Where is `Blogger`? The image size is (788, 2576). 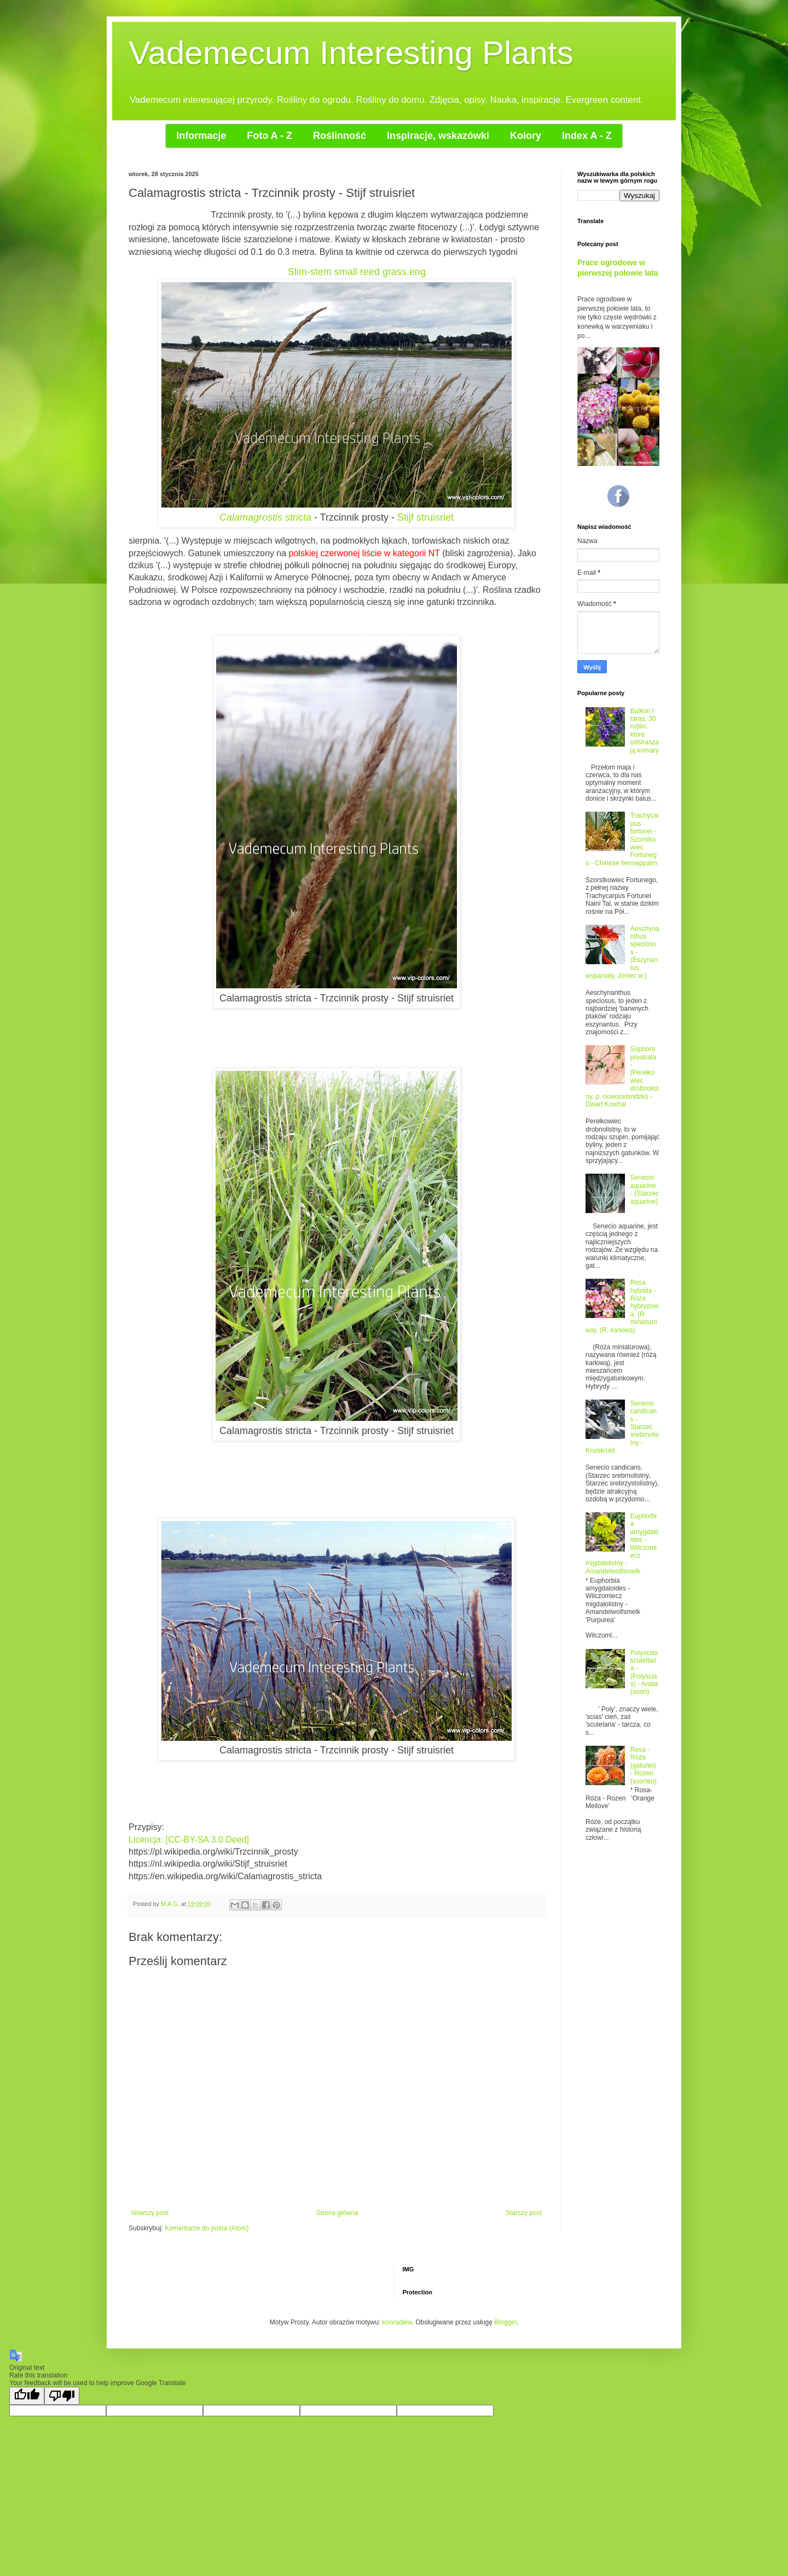 Blogger is located at coordinates (505, 2322).